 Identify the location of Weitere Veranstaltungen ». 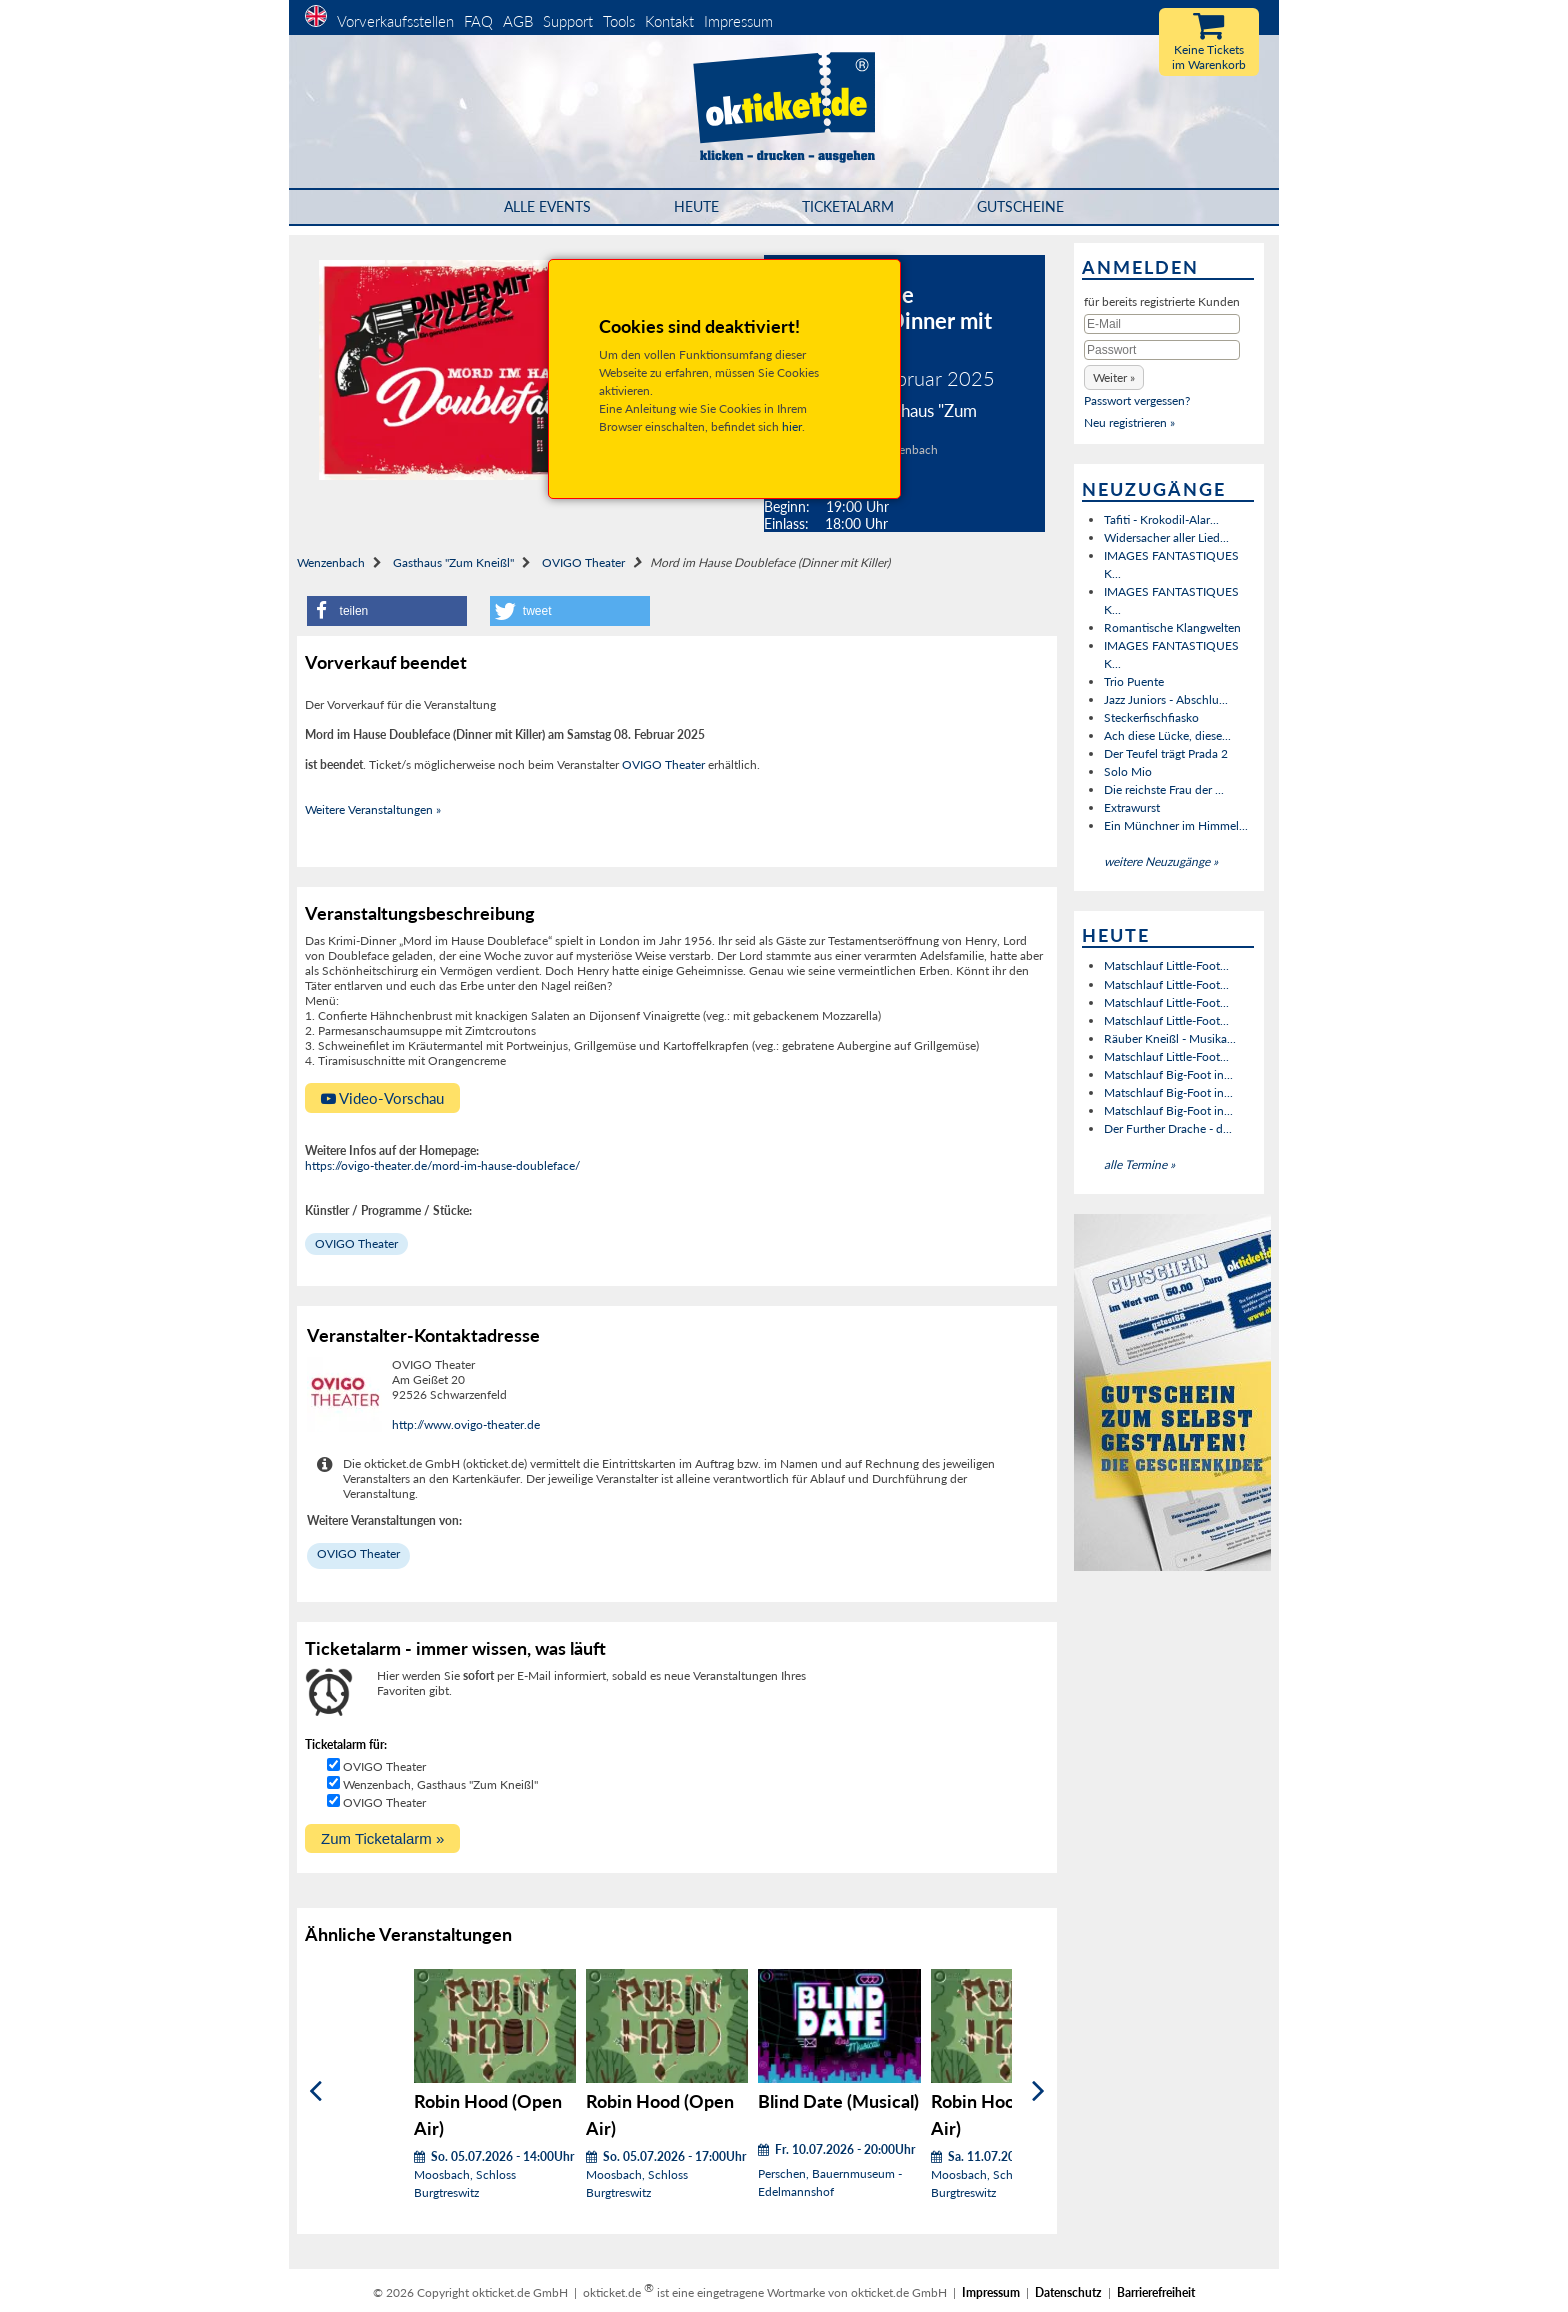
(373, 809).